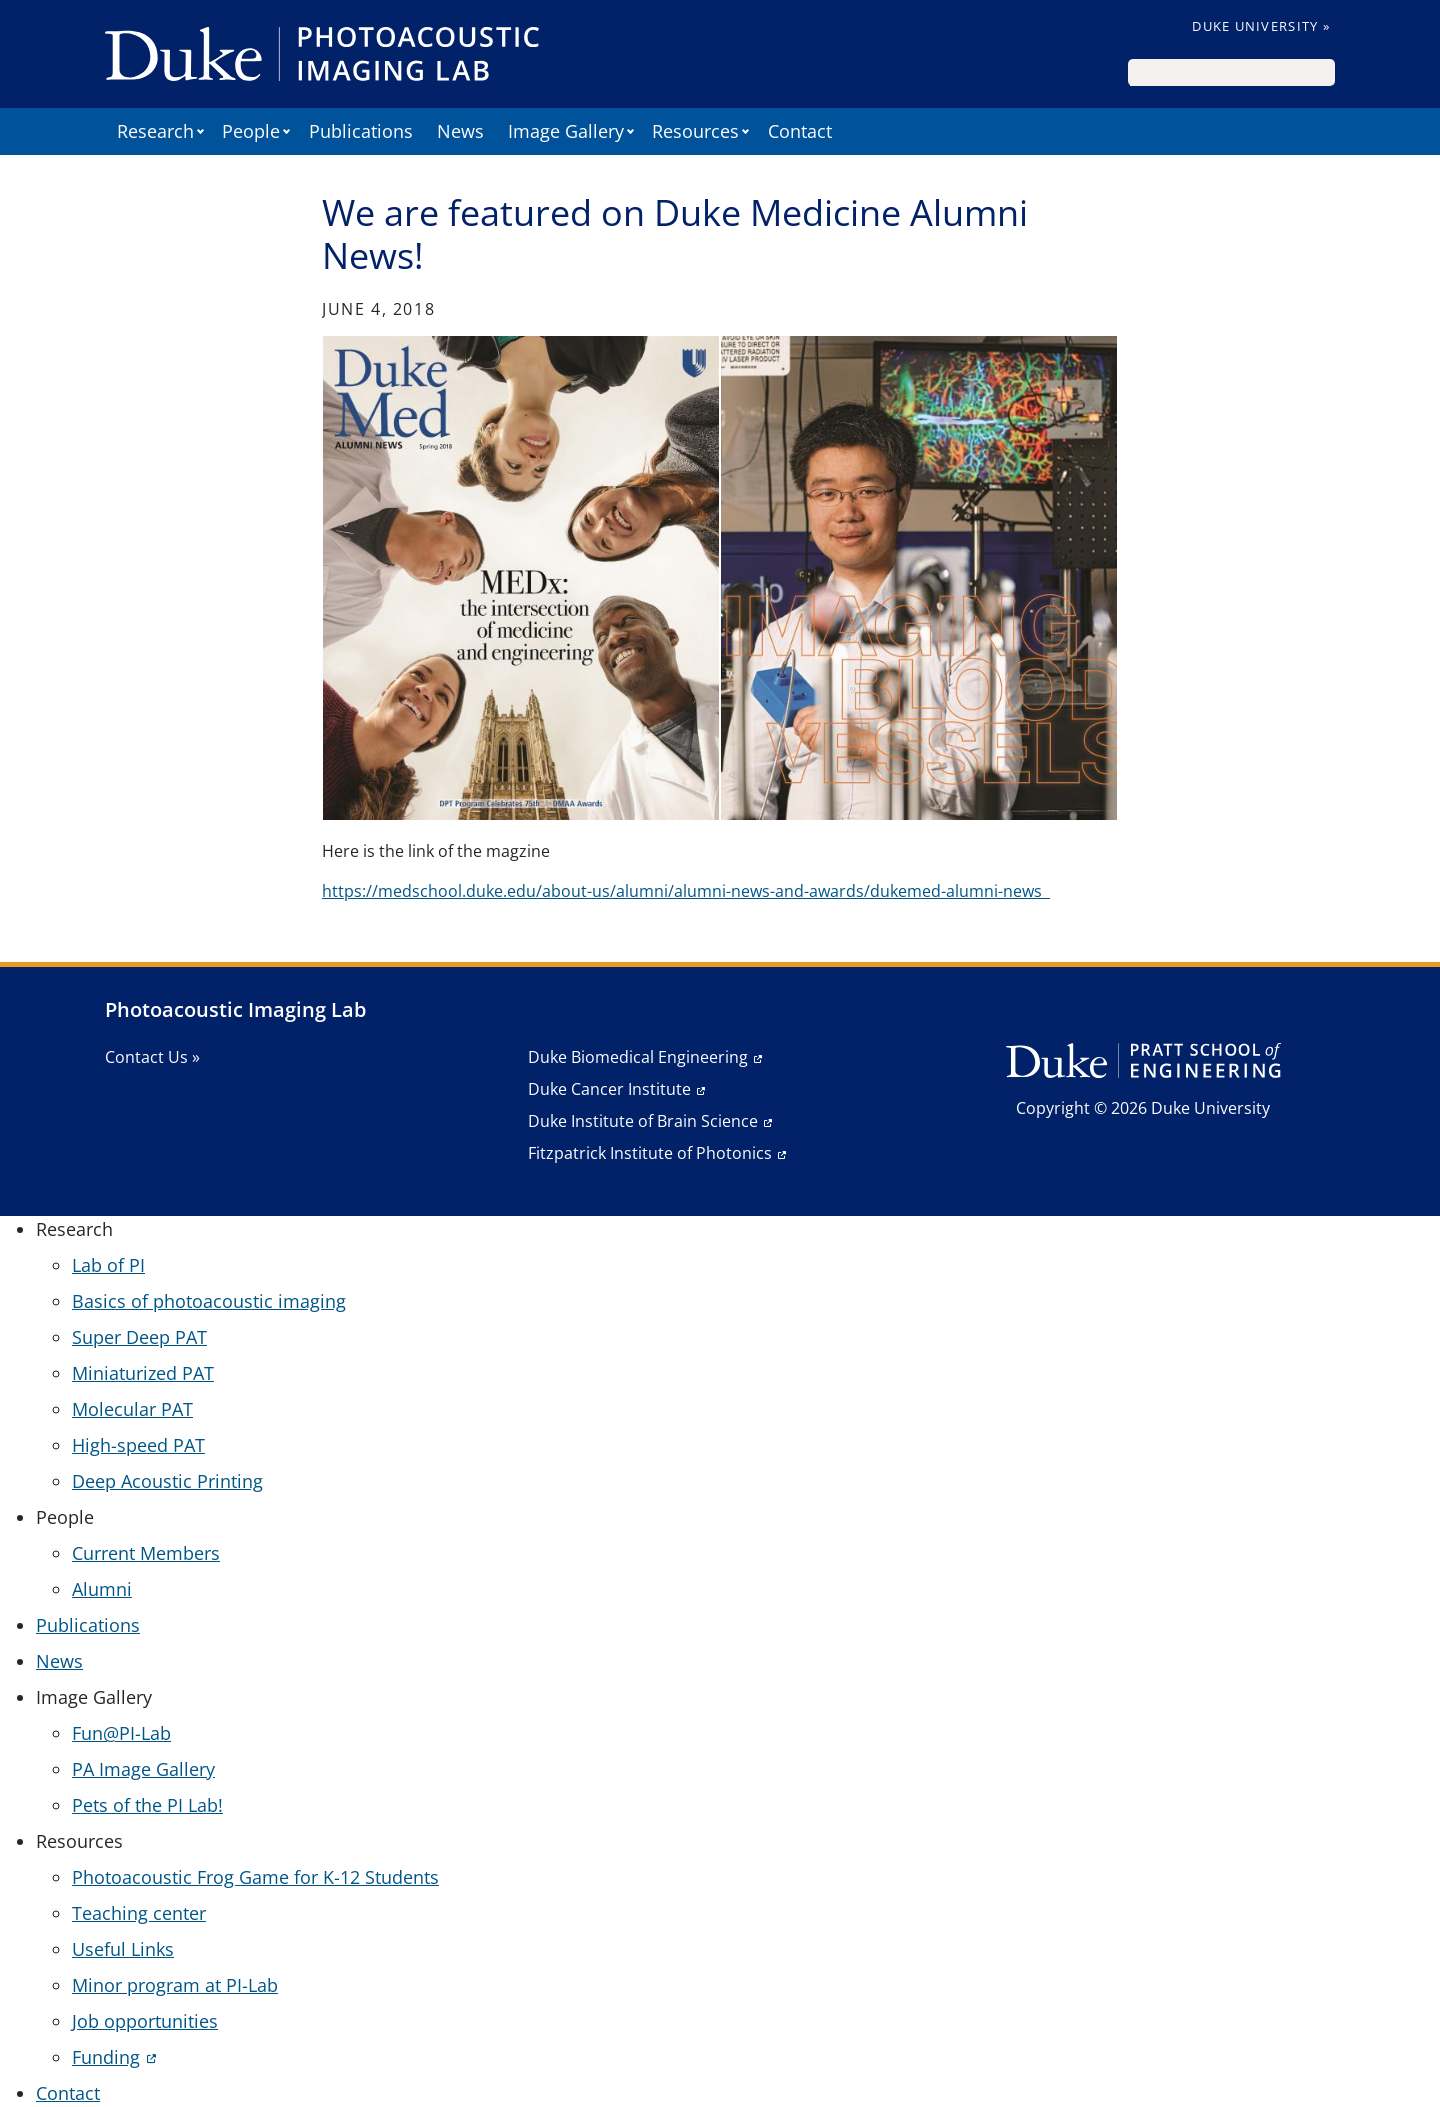 The width and height of the screenshot is (1440, 2107). What do you see at coordinates (152, 1057) in the screenshot?
I see `Contact Us »` at bounding box center [152, 1057].